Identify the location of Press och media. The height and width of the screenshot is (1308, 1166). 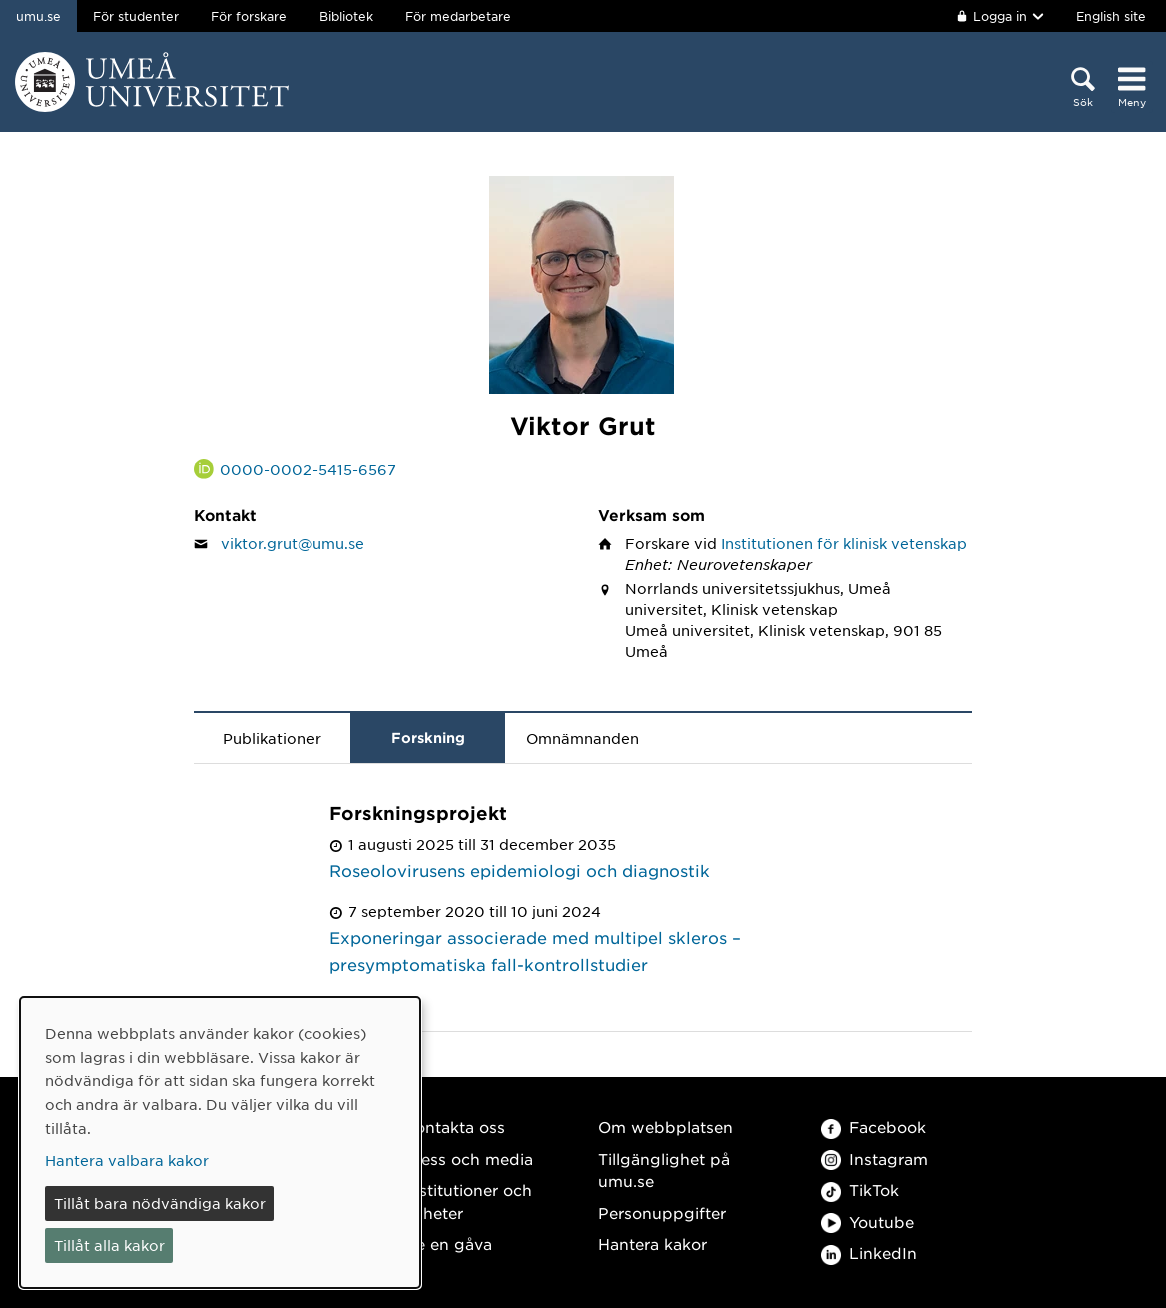
(468, 1158).